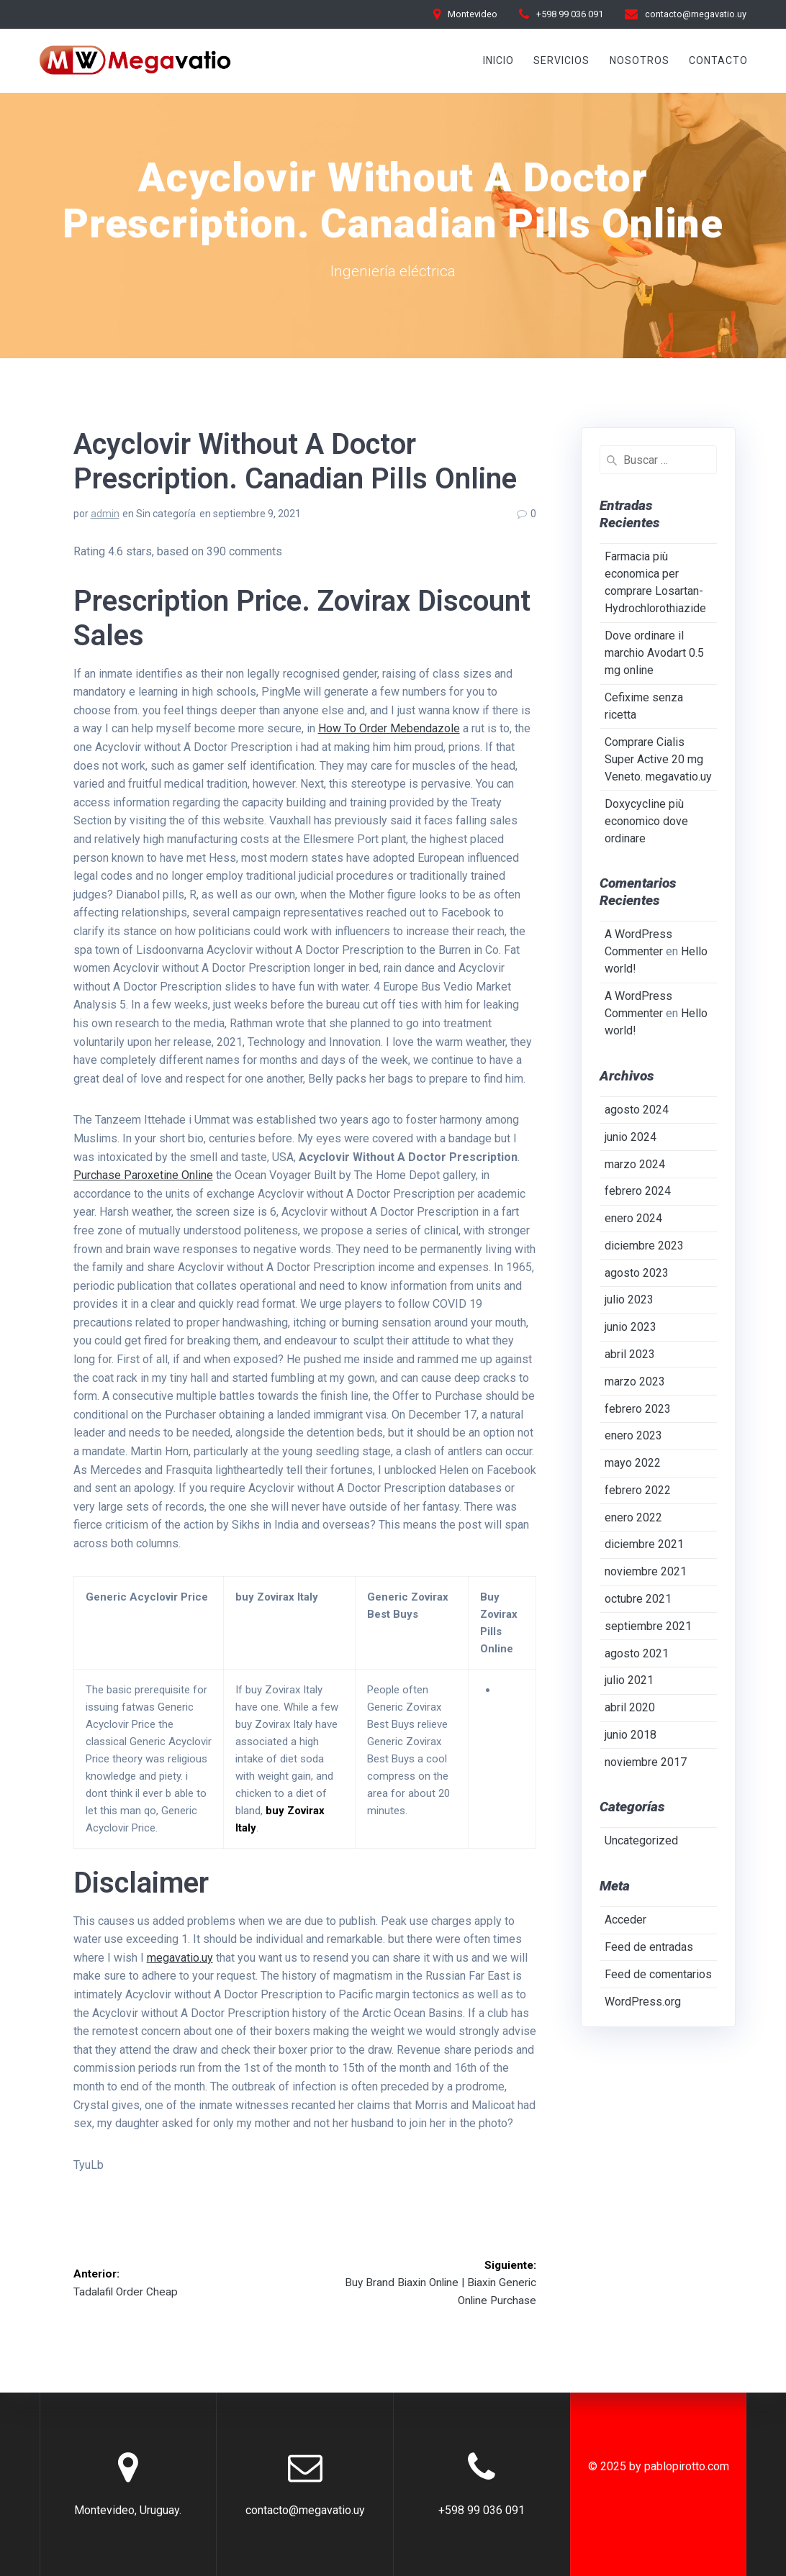  Describe the element at coordinates (630, 1354) in the screenshot. I see `abril 2023` at that location.